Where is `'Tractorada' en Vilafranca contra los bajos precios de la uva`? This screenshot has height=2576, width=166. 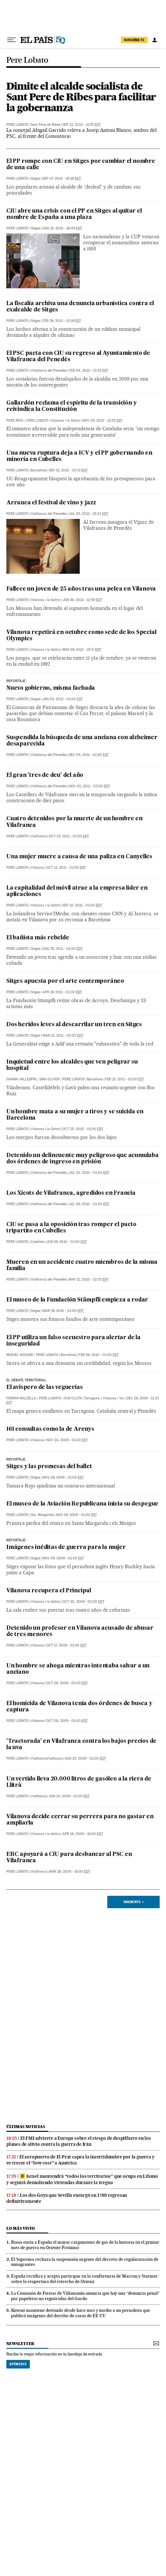
'Tractorada' en Vilafranca contra los bajos precios de la uva is located at coordinates (81, 1744).